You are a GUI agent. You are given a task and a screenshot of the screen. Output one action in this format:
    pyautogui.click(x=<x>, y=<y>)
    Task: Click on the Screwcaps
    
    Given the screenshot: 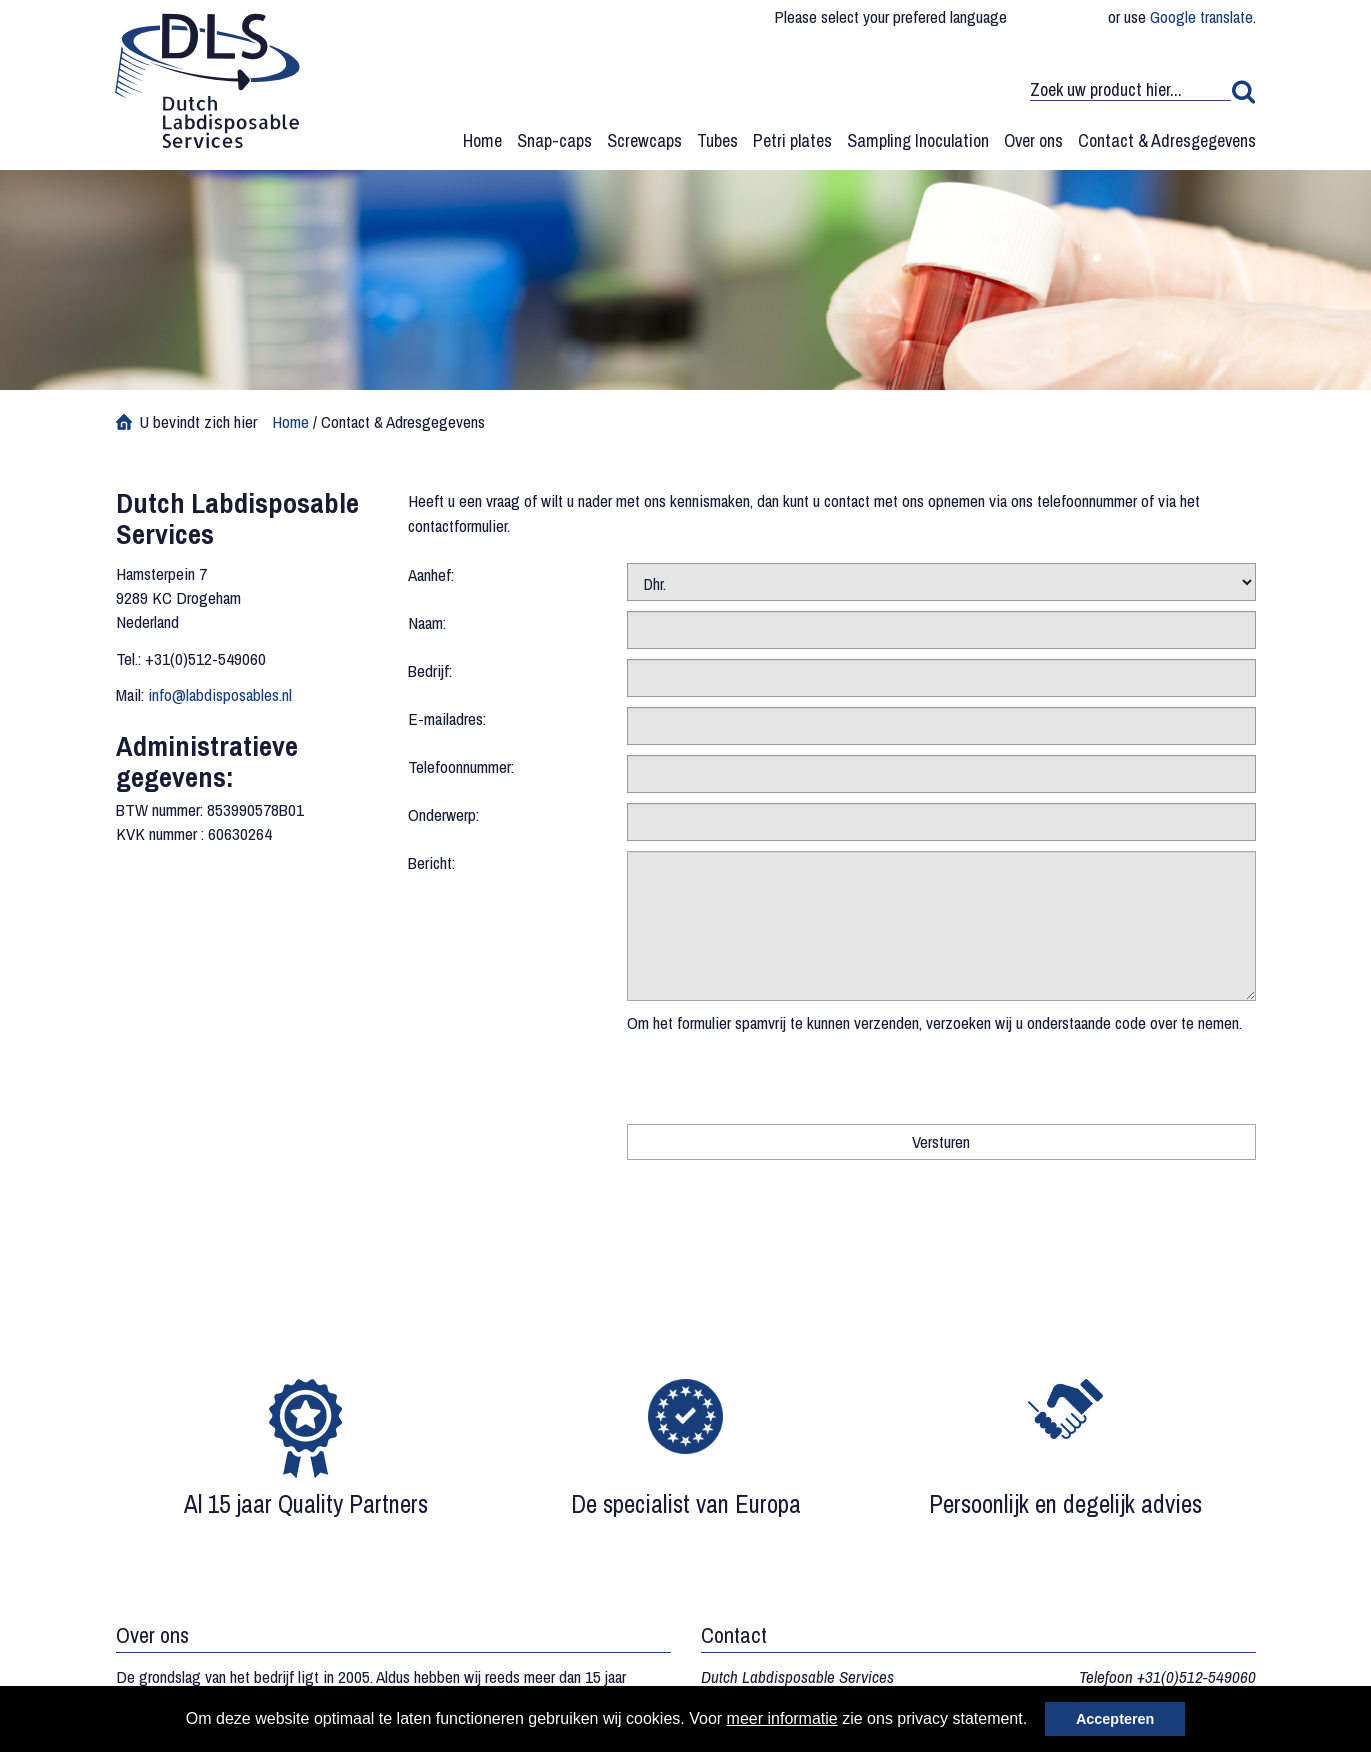 What is the action you would take?
    pyautogui.click(x=644, y=140)
    